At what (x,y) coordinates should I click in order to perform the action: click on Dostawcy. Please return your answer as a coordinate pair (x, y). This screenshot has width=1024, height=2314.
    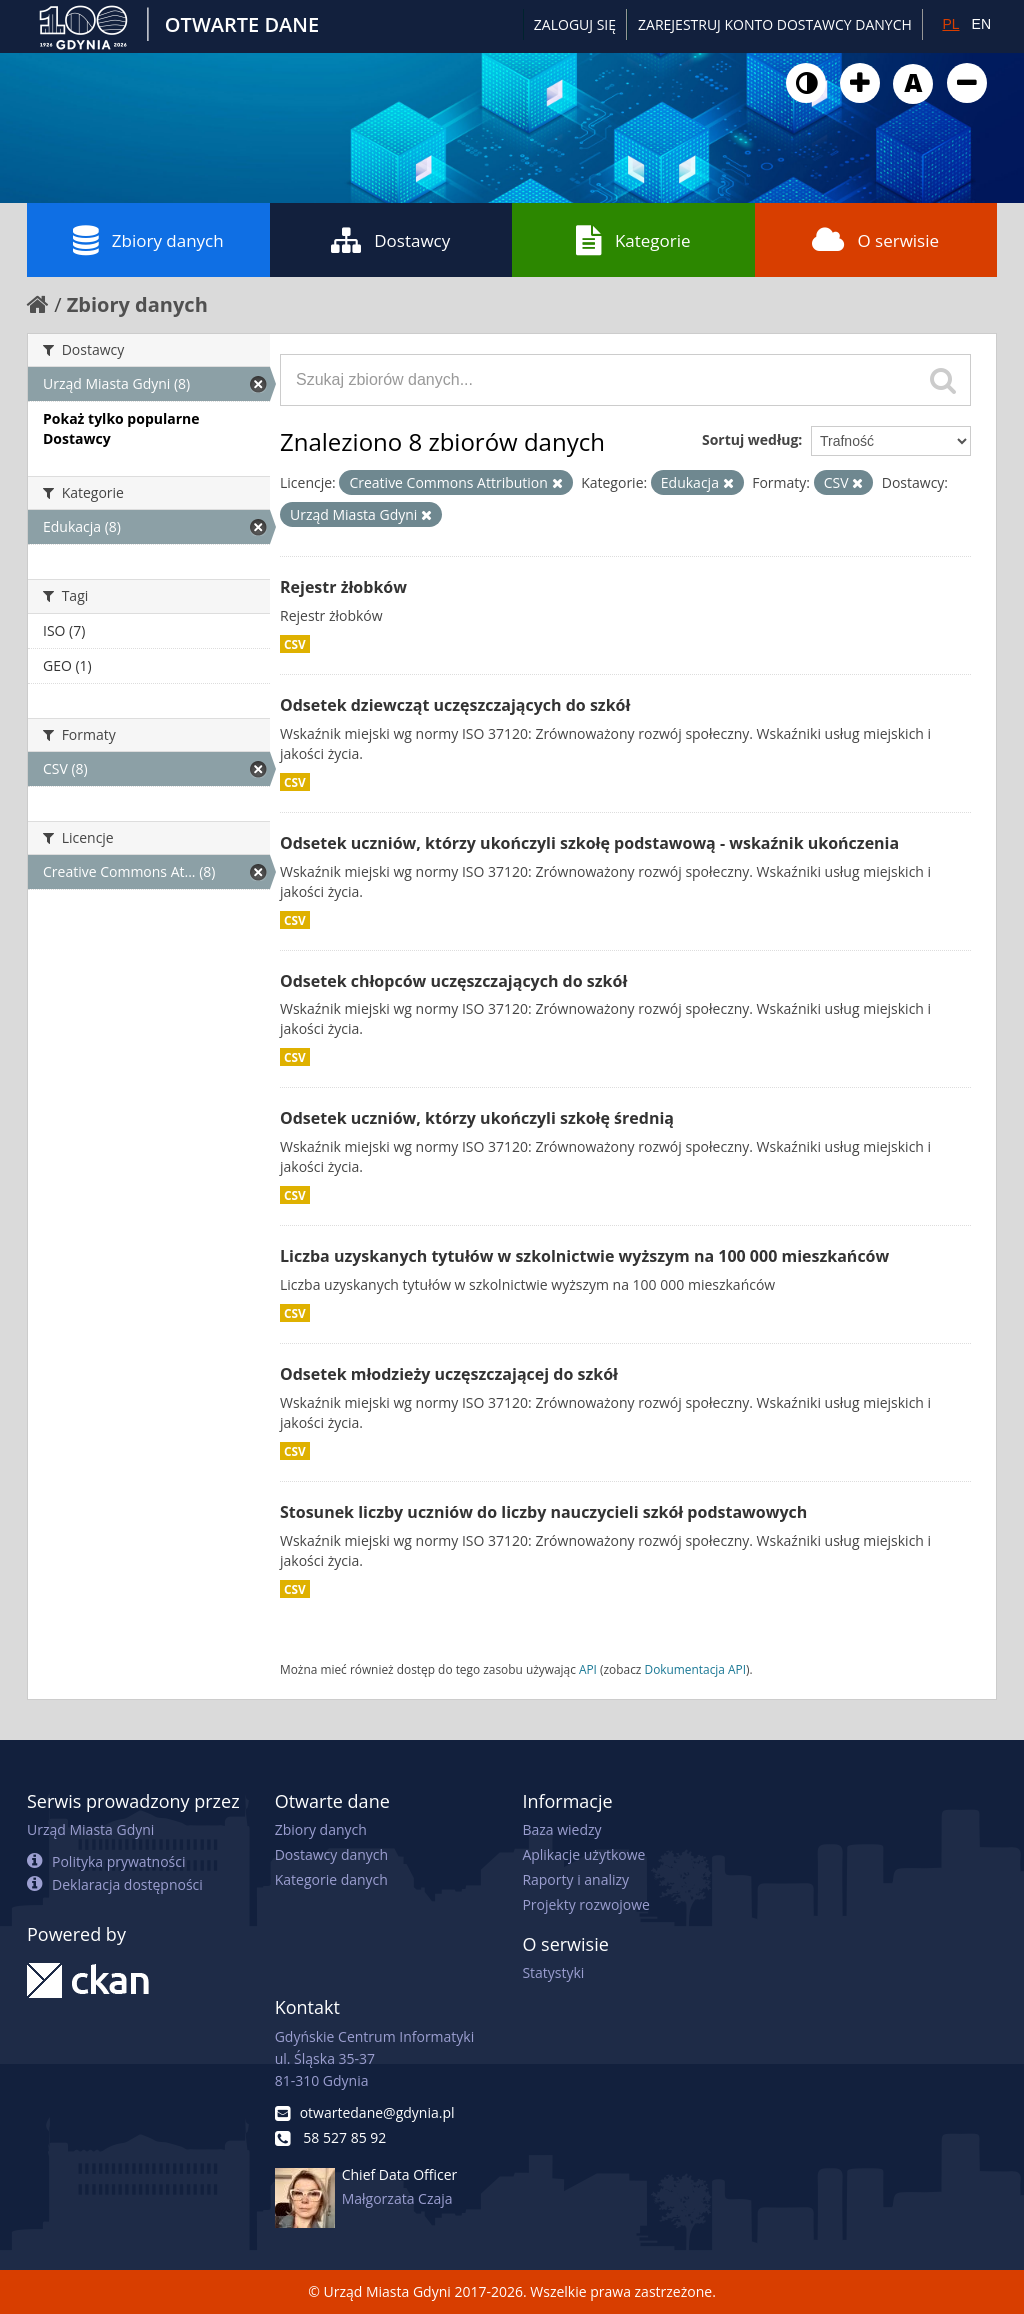
    Looking at the image, I should click on (390, 240).